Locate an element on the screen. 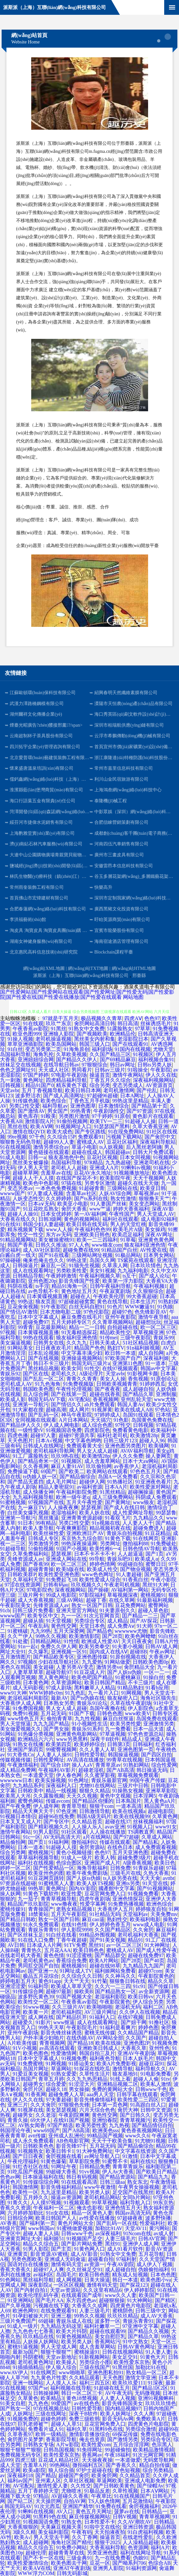 Image resolution: width=179 pixels, height=2576 pixels. 玖玖9热在线 is located at coordinates (65, 1456).